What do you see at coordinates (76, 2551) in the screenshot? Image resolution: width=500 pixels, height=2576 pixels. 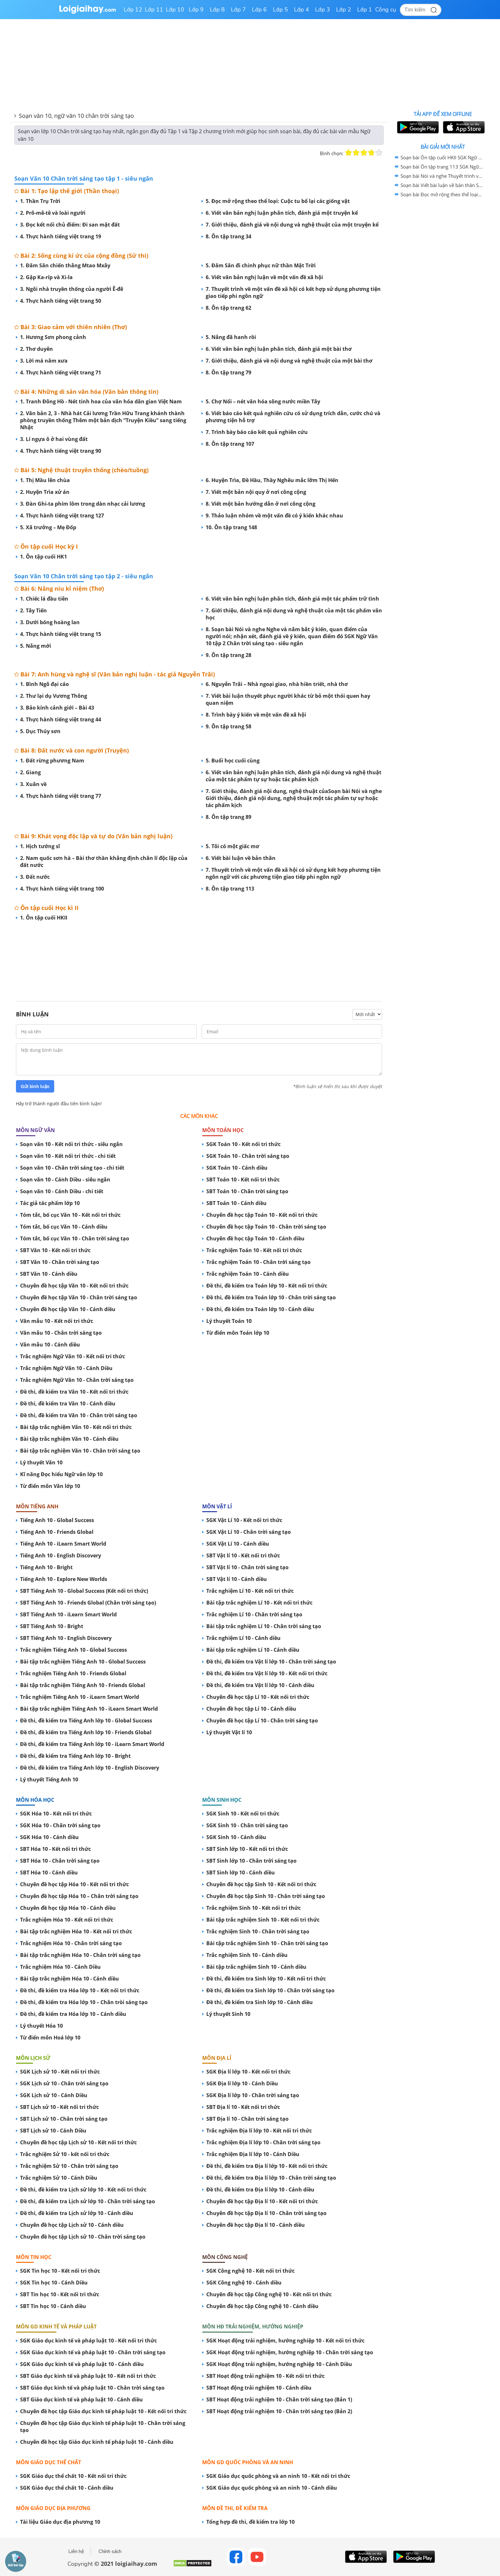 I see `Liên hệ` at bounding box center [76, 2551].